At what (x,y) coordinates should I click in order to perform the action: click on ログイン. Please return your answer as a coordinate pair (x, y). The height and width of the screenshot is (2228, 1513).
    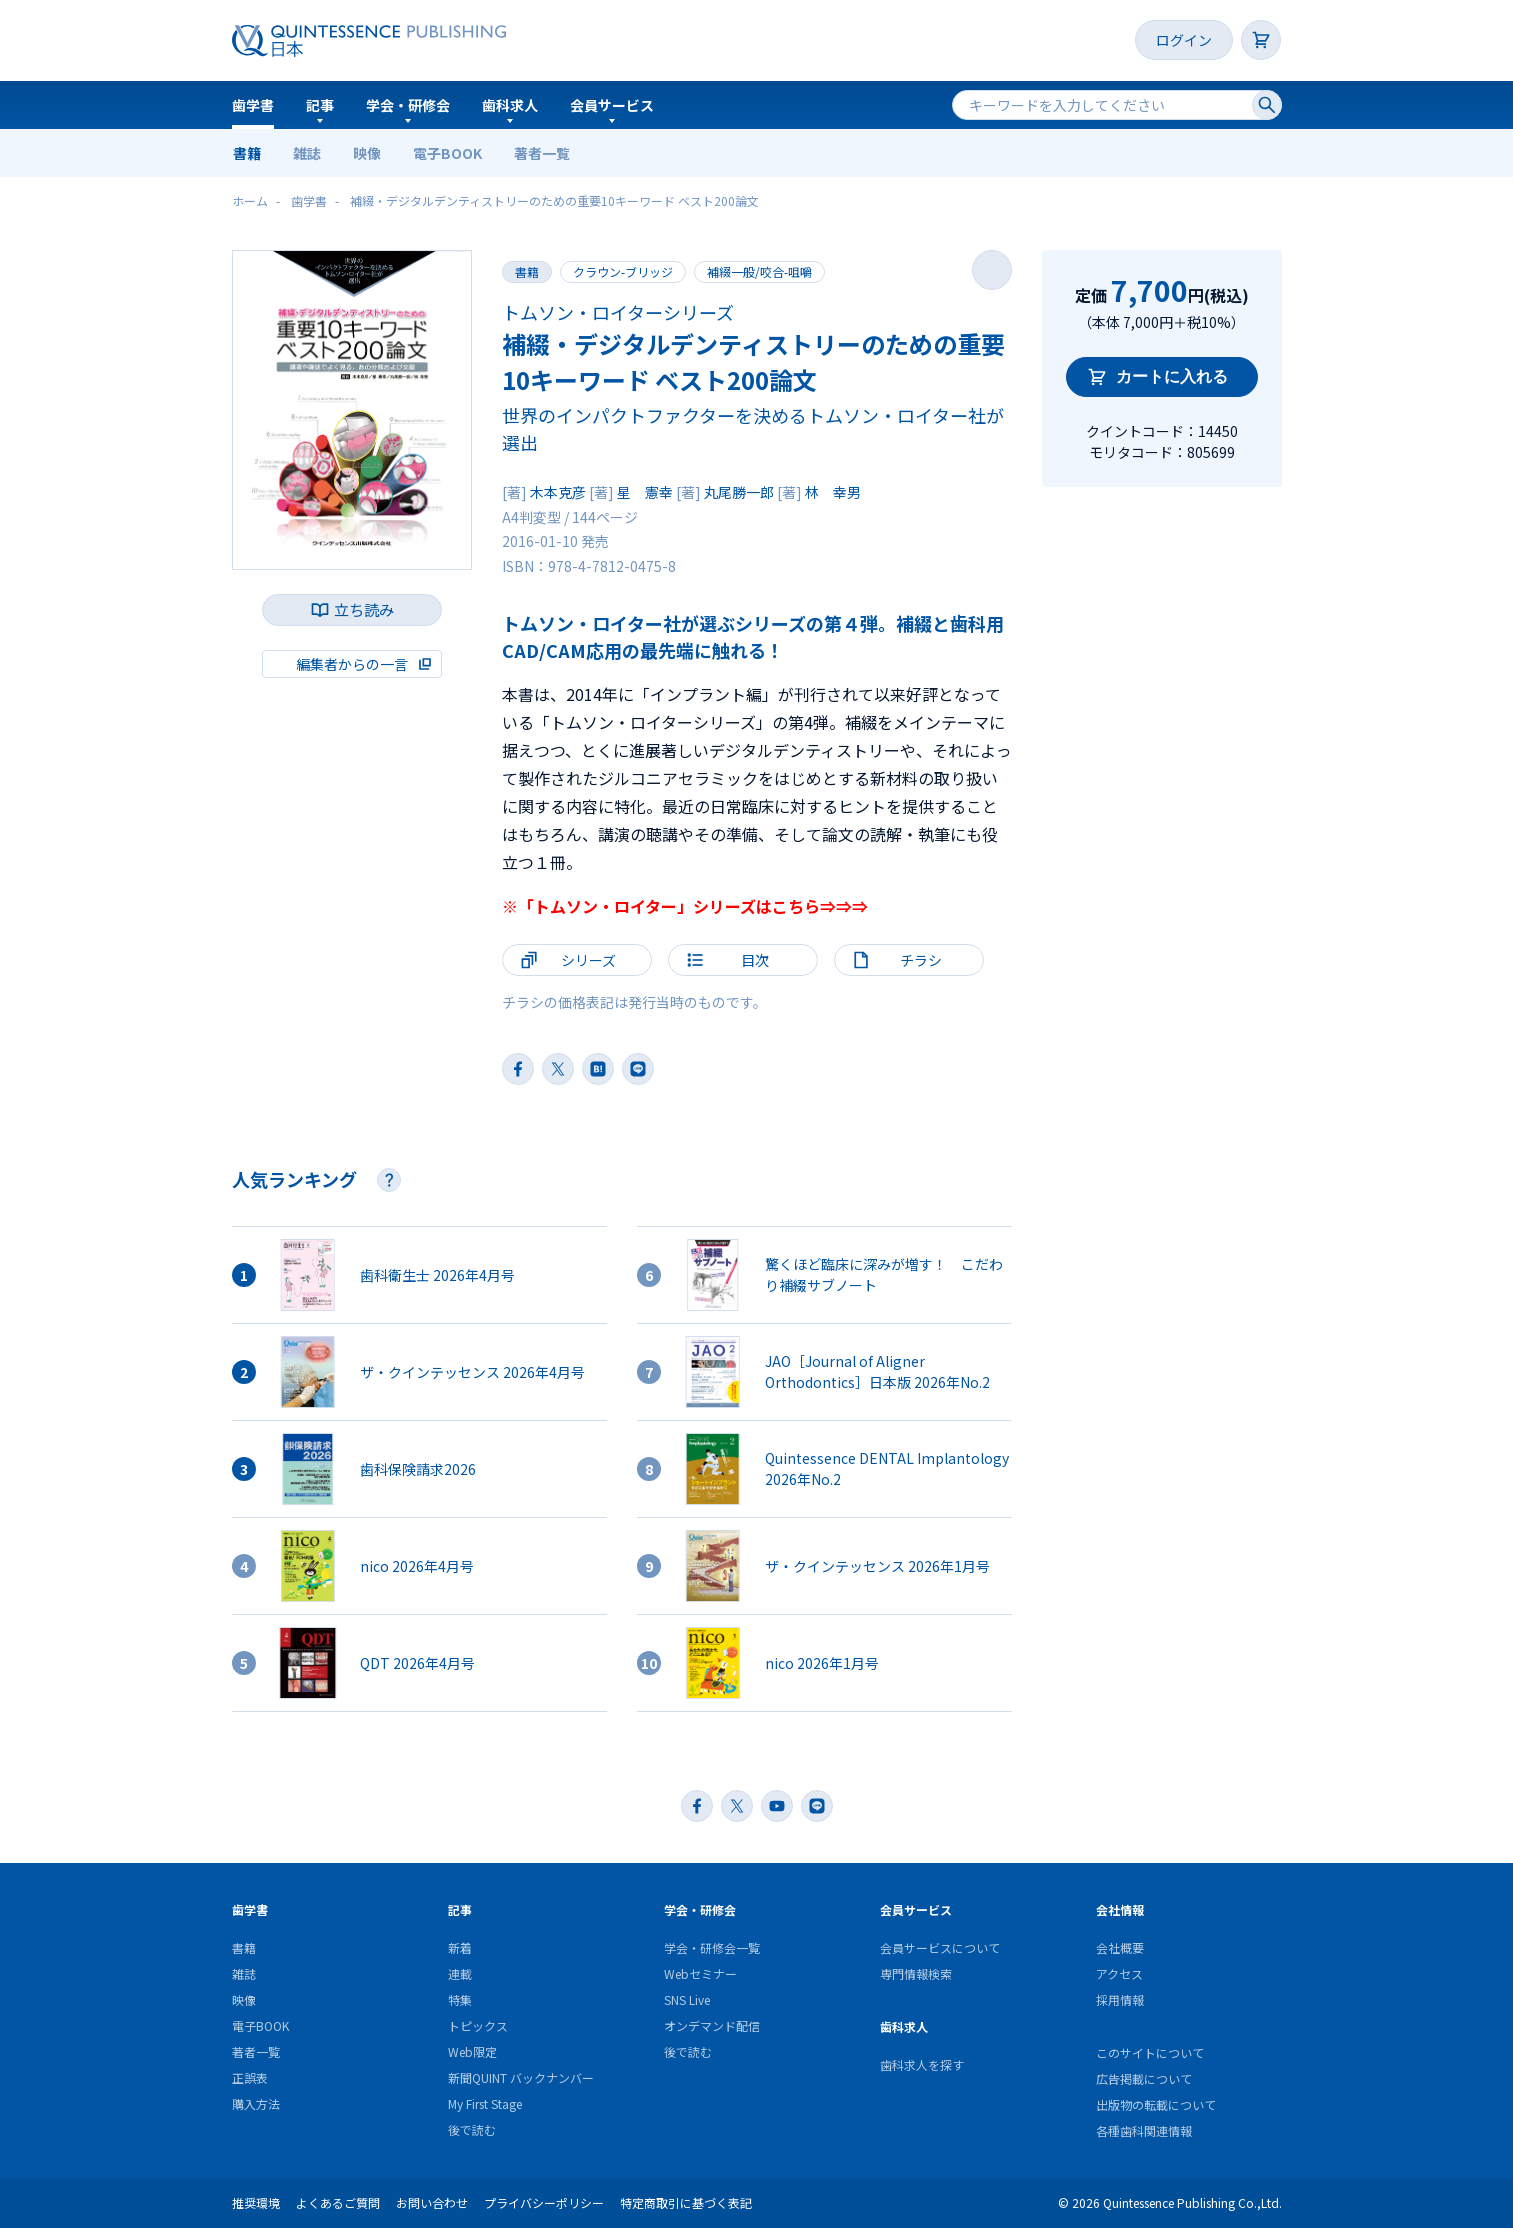
    Looking at the image, I should click on (1184, 40).